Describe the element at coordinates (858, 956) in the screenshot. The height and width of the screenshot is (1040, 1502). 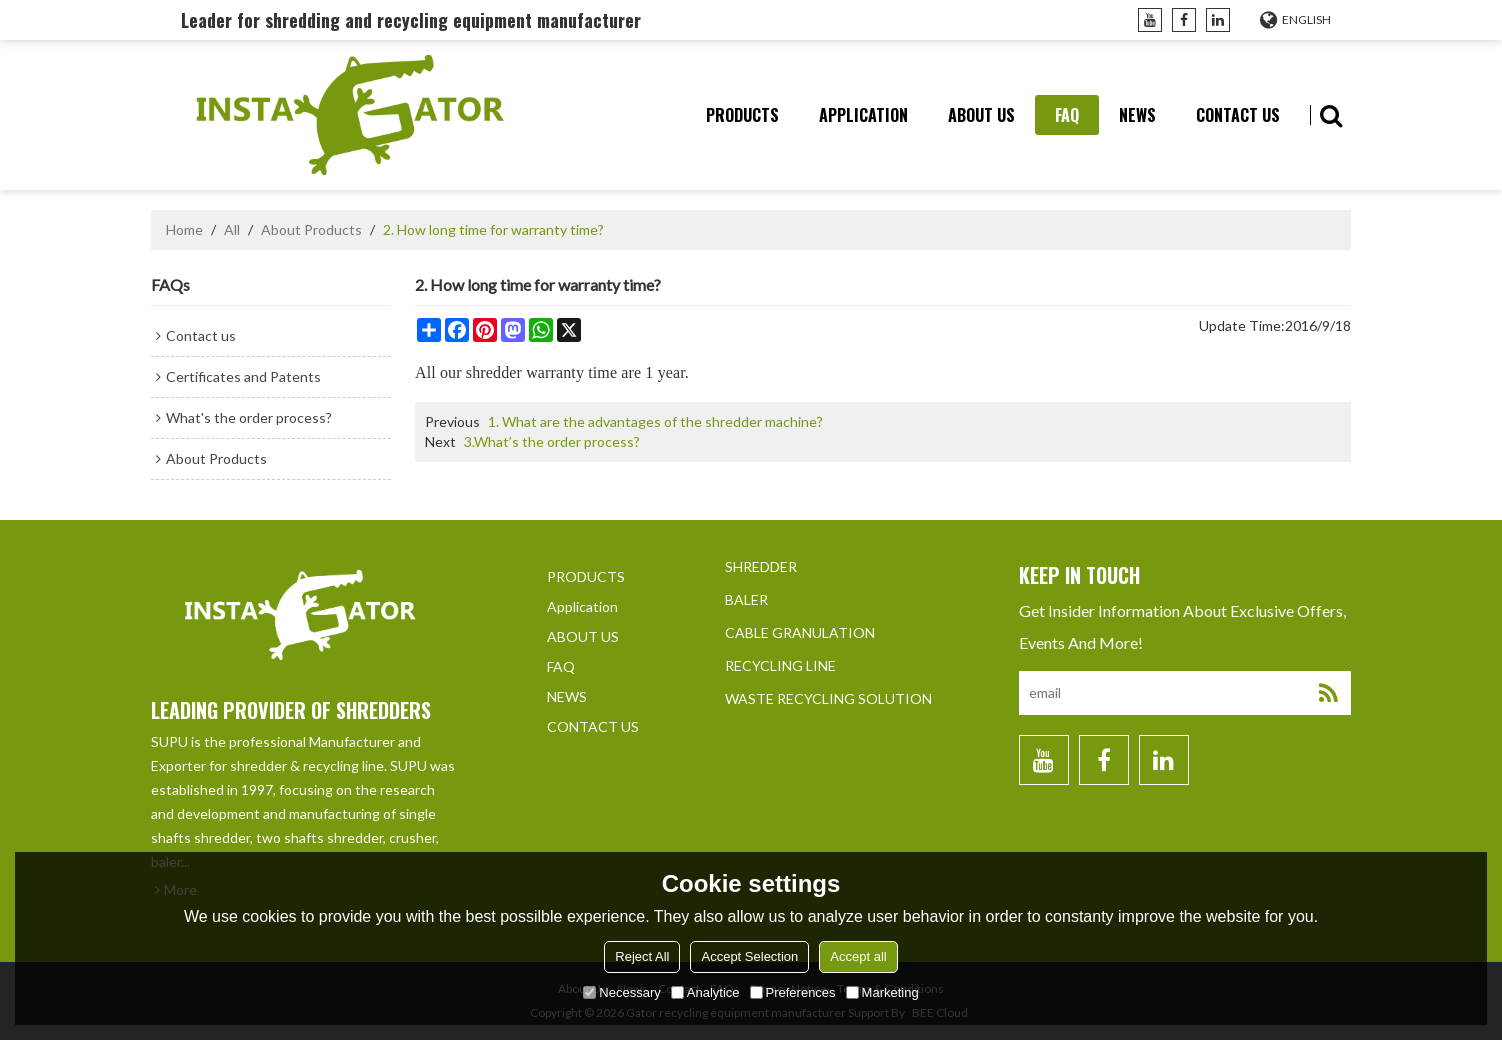
I see `Accept all` at that location.